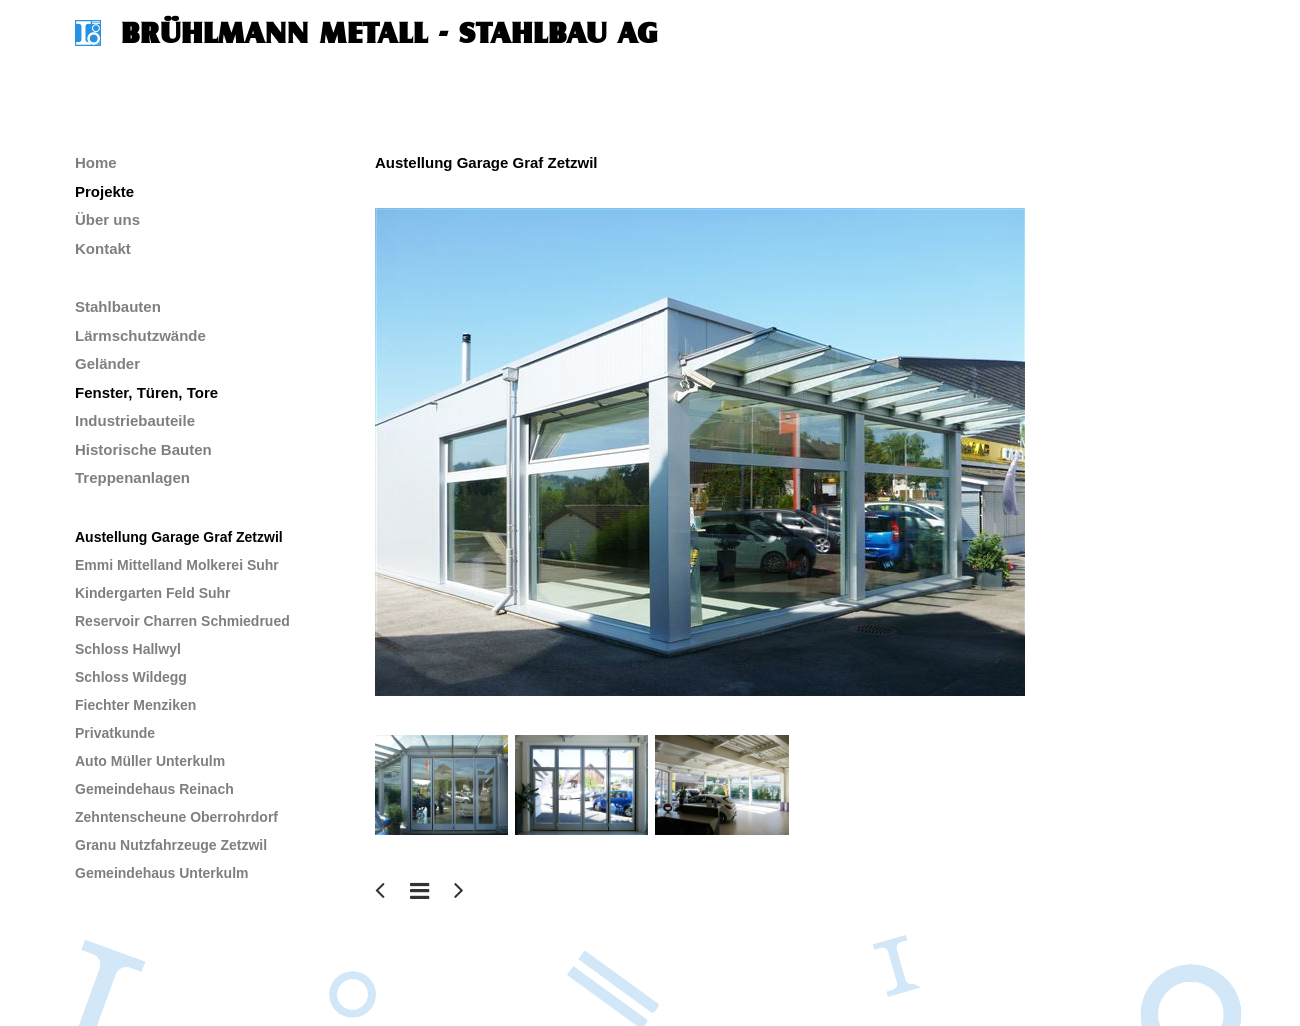 This screenshot has height=1026, width=1300. I want to click on Granu Nutzfahrzeuge Zetzwil, so click(171, 845).